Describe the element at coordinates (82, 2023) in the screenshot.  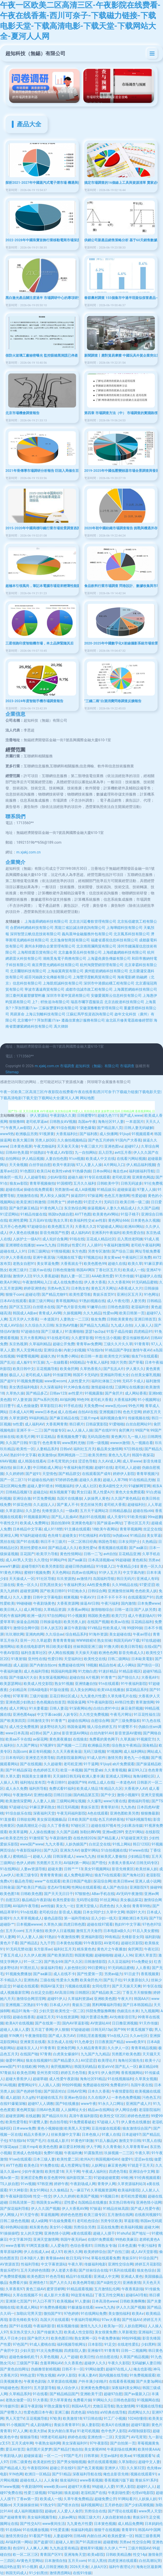
I see `国内AV草逼影视` at that location.